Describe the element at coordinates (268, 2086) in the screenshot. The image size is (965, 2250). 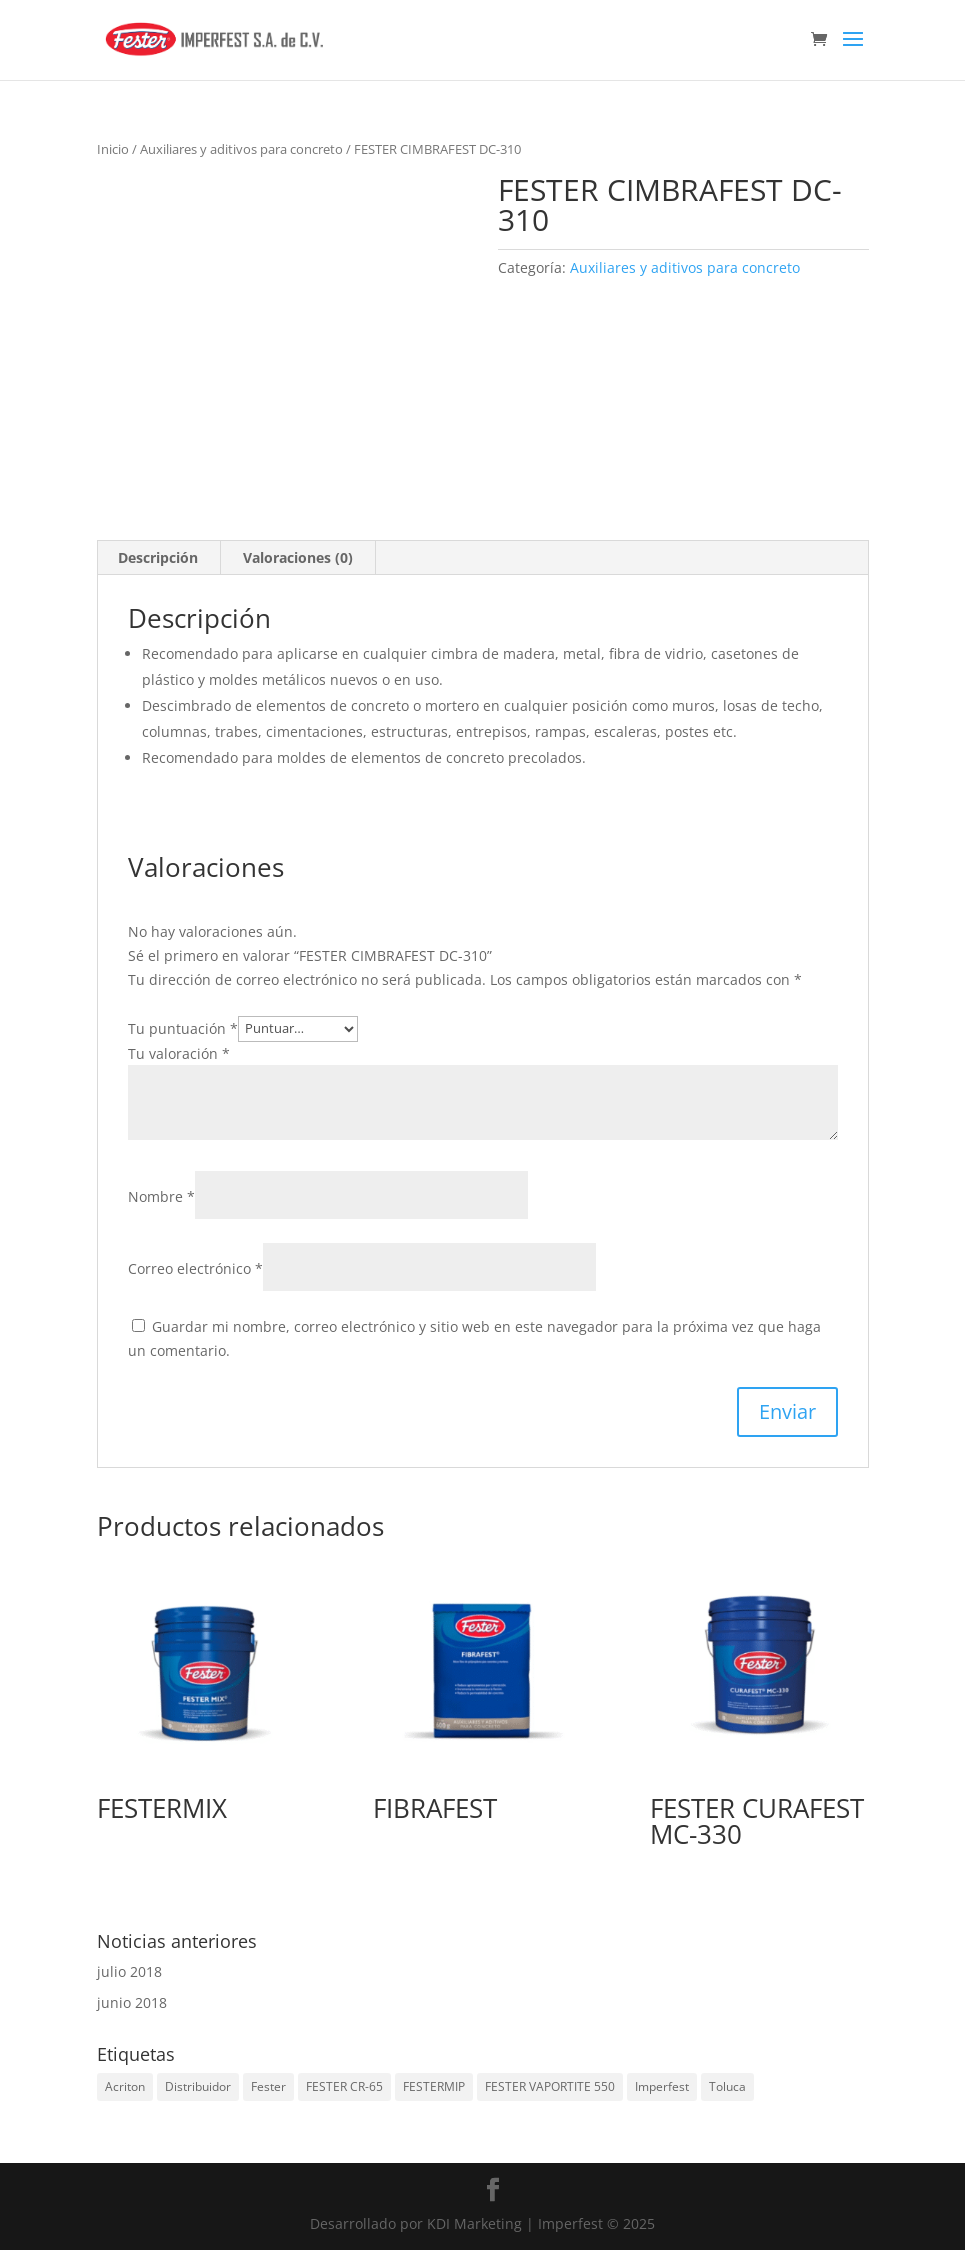
I see `Fester [Fester (2 elementos)]` at that location.